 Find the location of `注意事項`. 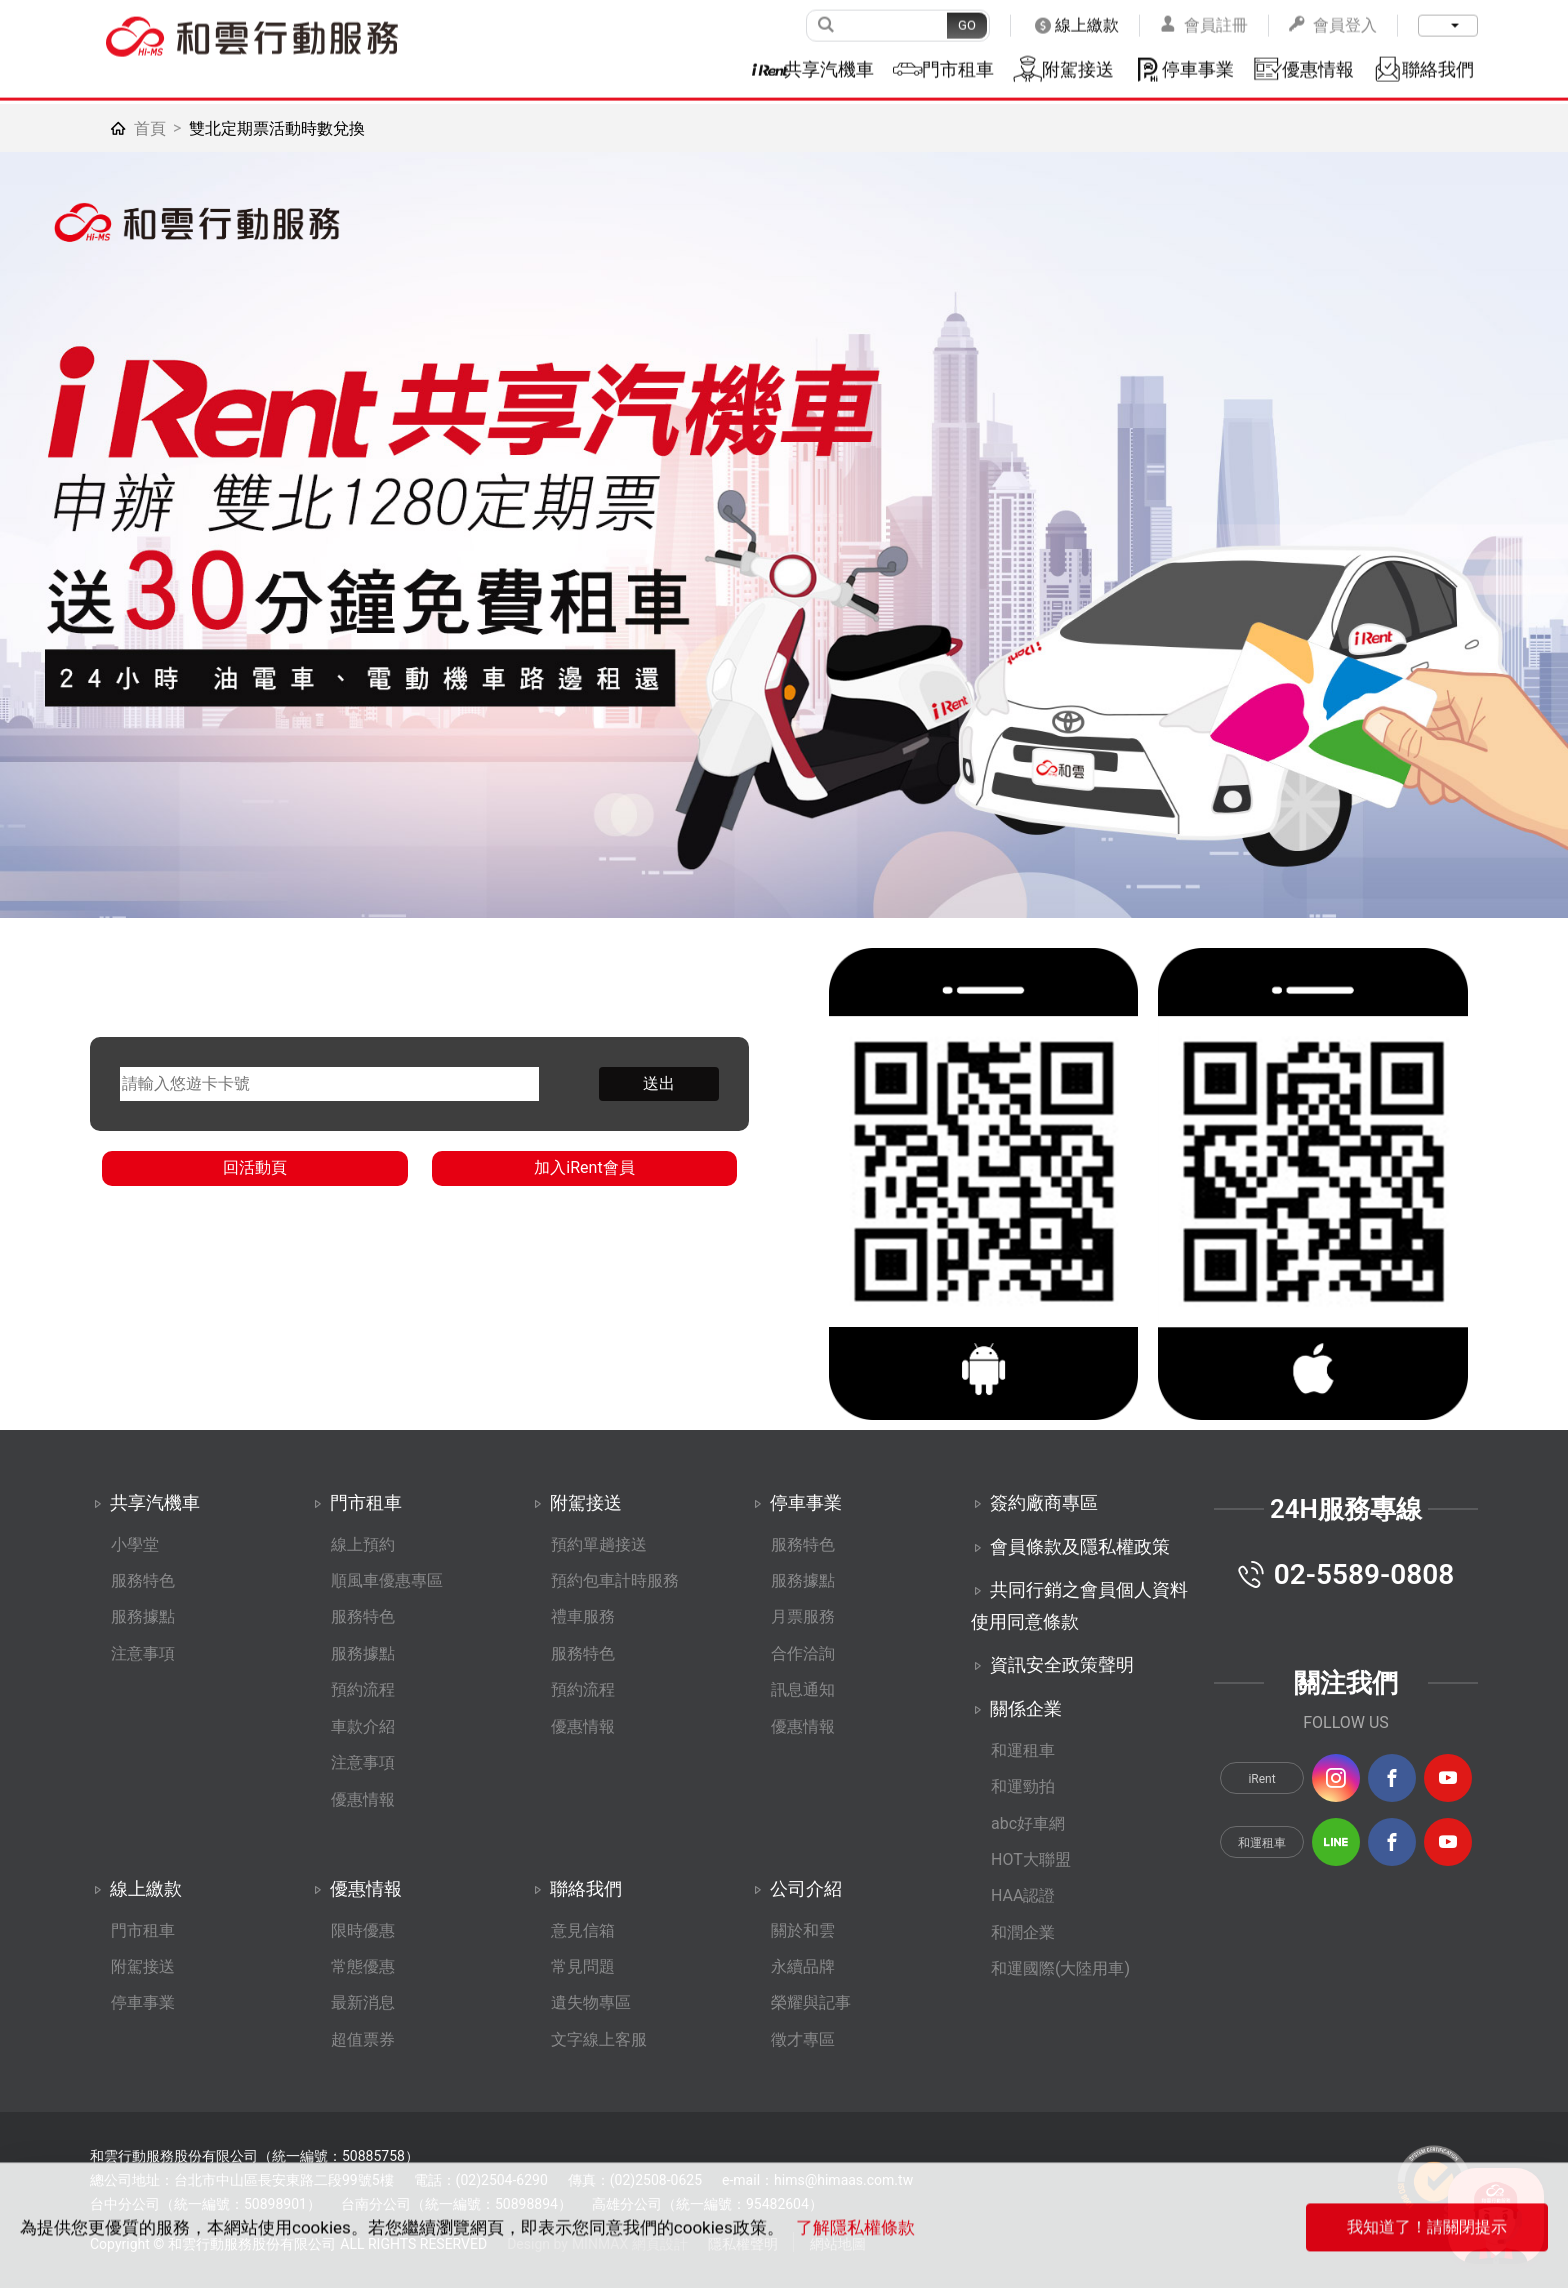

注意事項 is located at coordinates (143, 1653).